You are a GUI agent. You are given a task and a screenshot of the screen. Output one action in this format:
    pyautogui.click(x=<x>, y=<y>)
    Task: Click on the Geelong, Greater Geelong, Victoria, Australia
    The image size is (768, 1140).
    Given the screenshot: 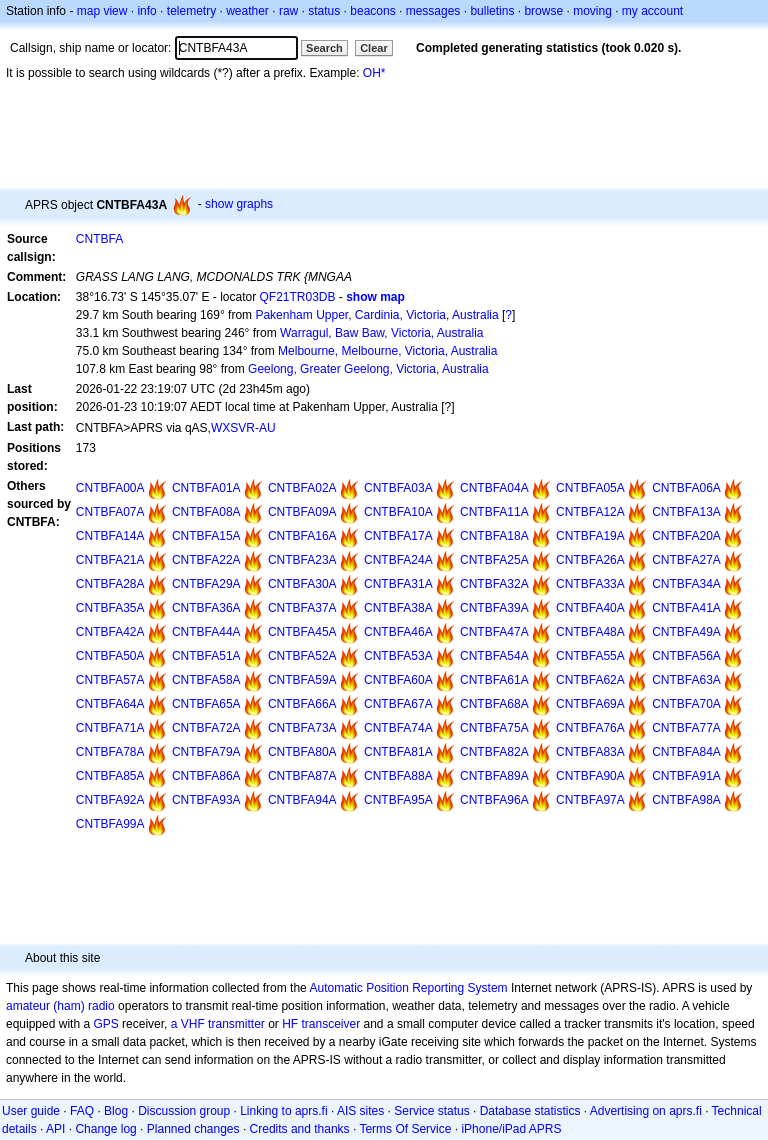 What is the action you would take?
    pyautogui.click(x=368, y=369)
    